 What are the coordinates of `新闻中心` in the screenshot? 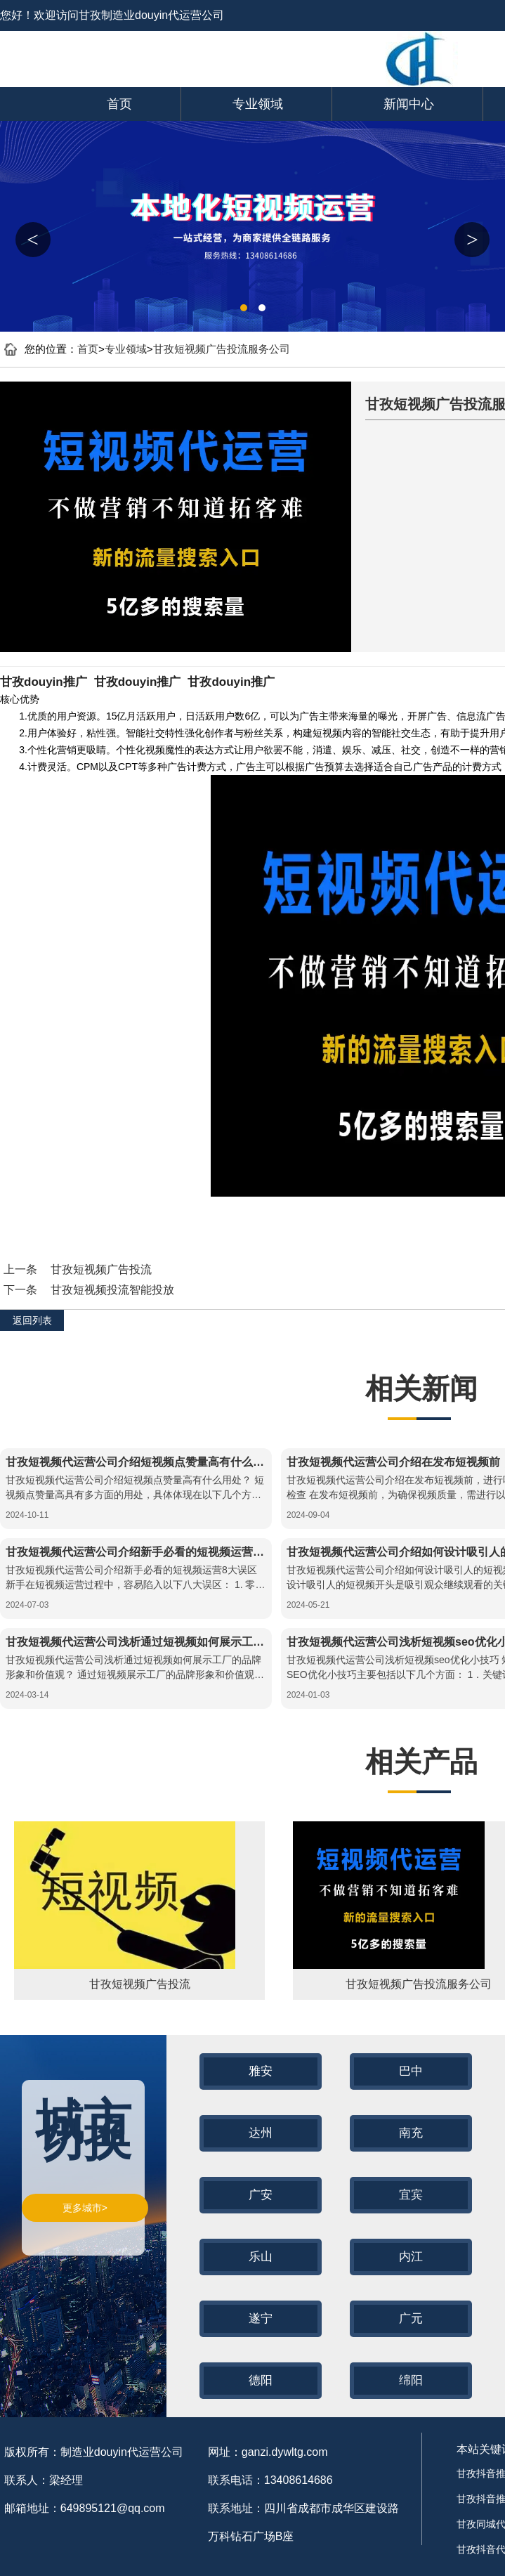 It's located at (408, 104).